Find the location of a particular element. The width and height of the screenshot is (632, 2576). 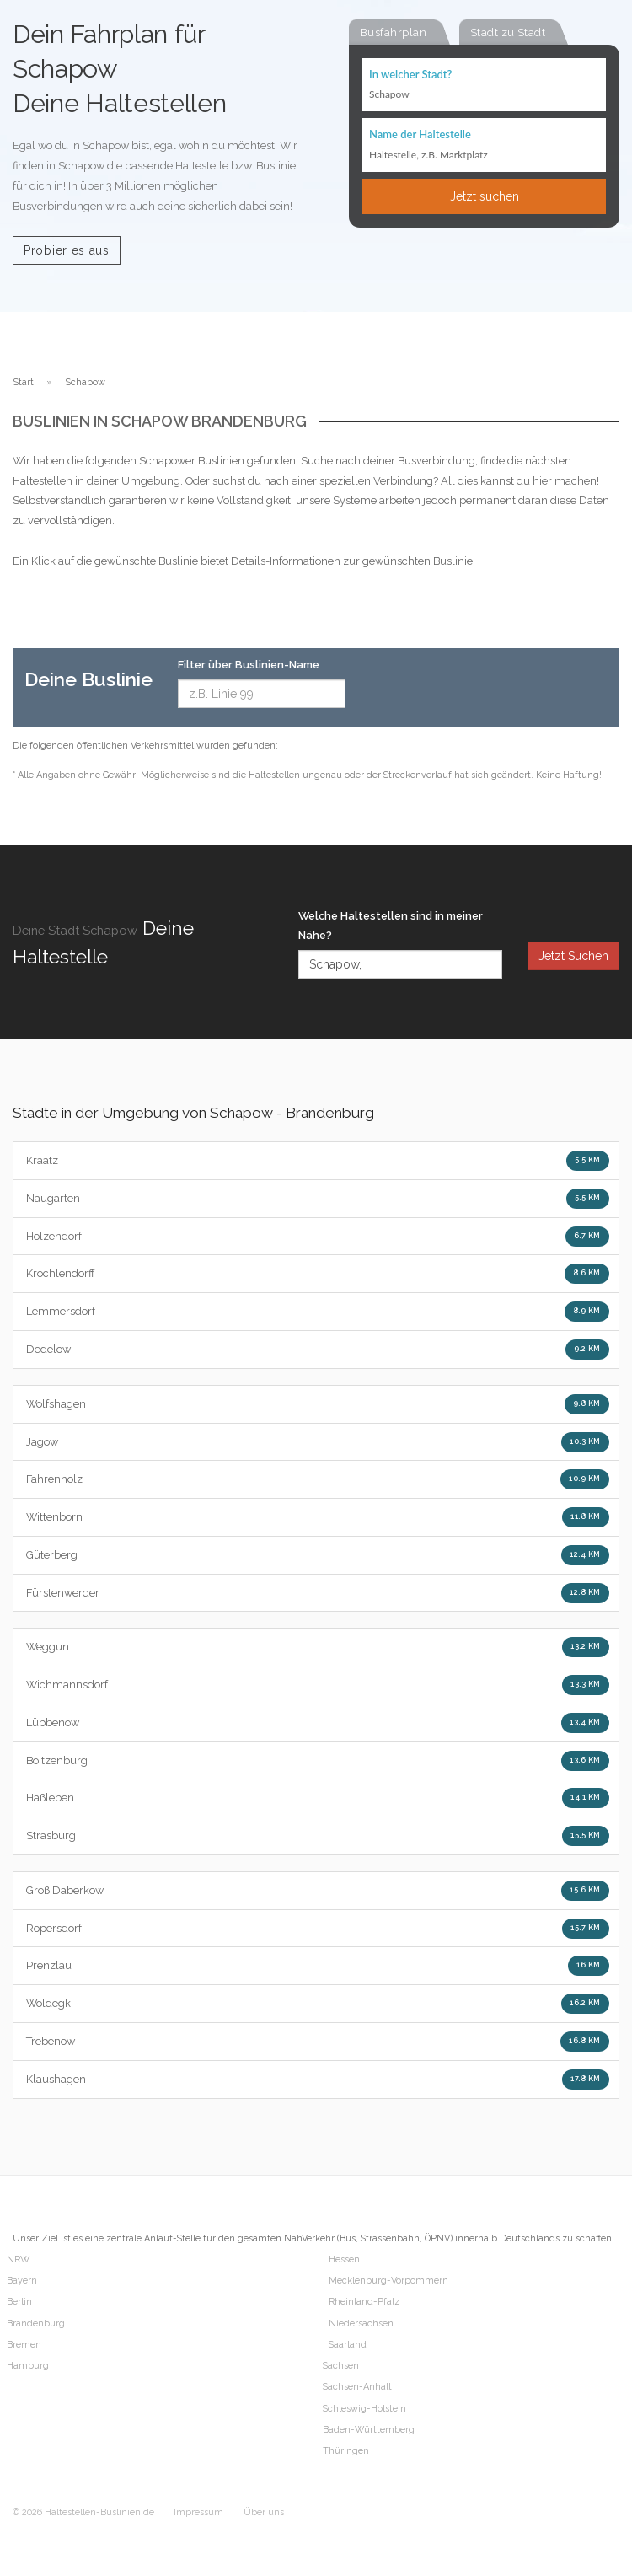

Welche Haltestellen sind in meiner Nähe? is located at coordinates (390, 926).